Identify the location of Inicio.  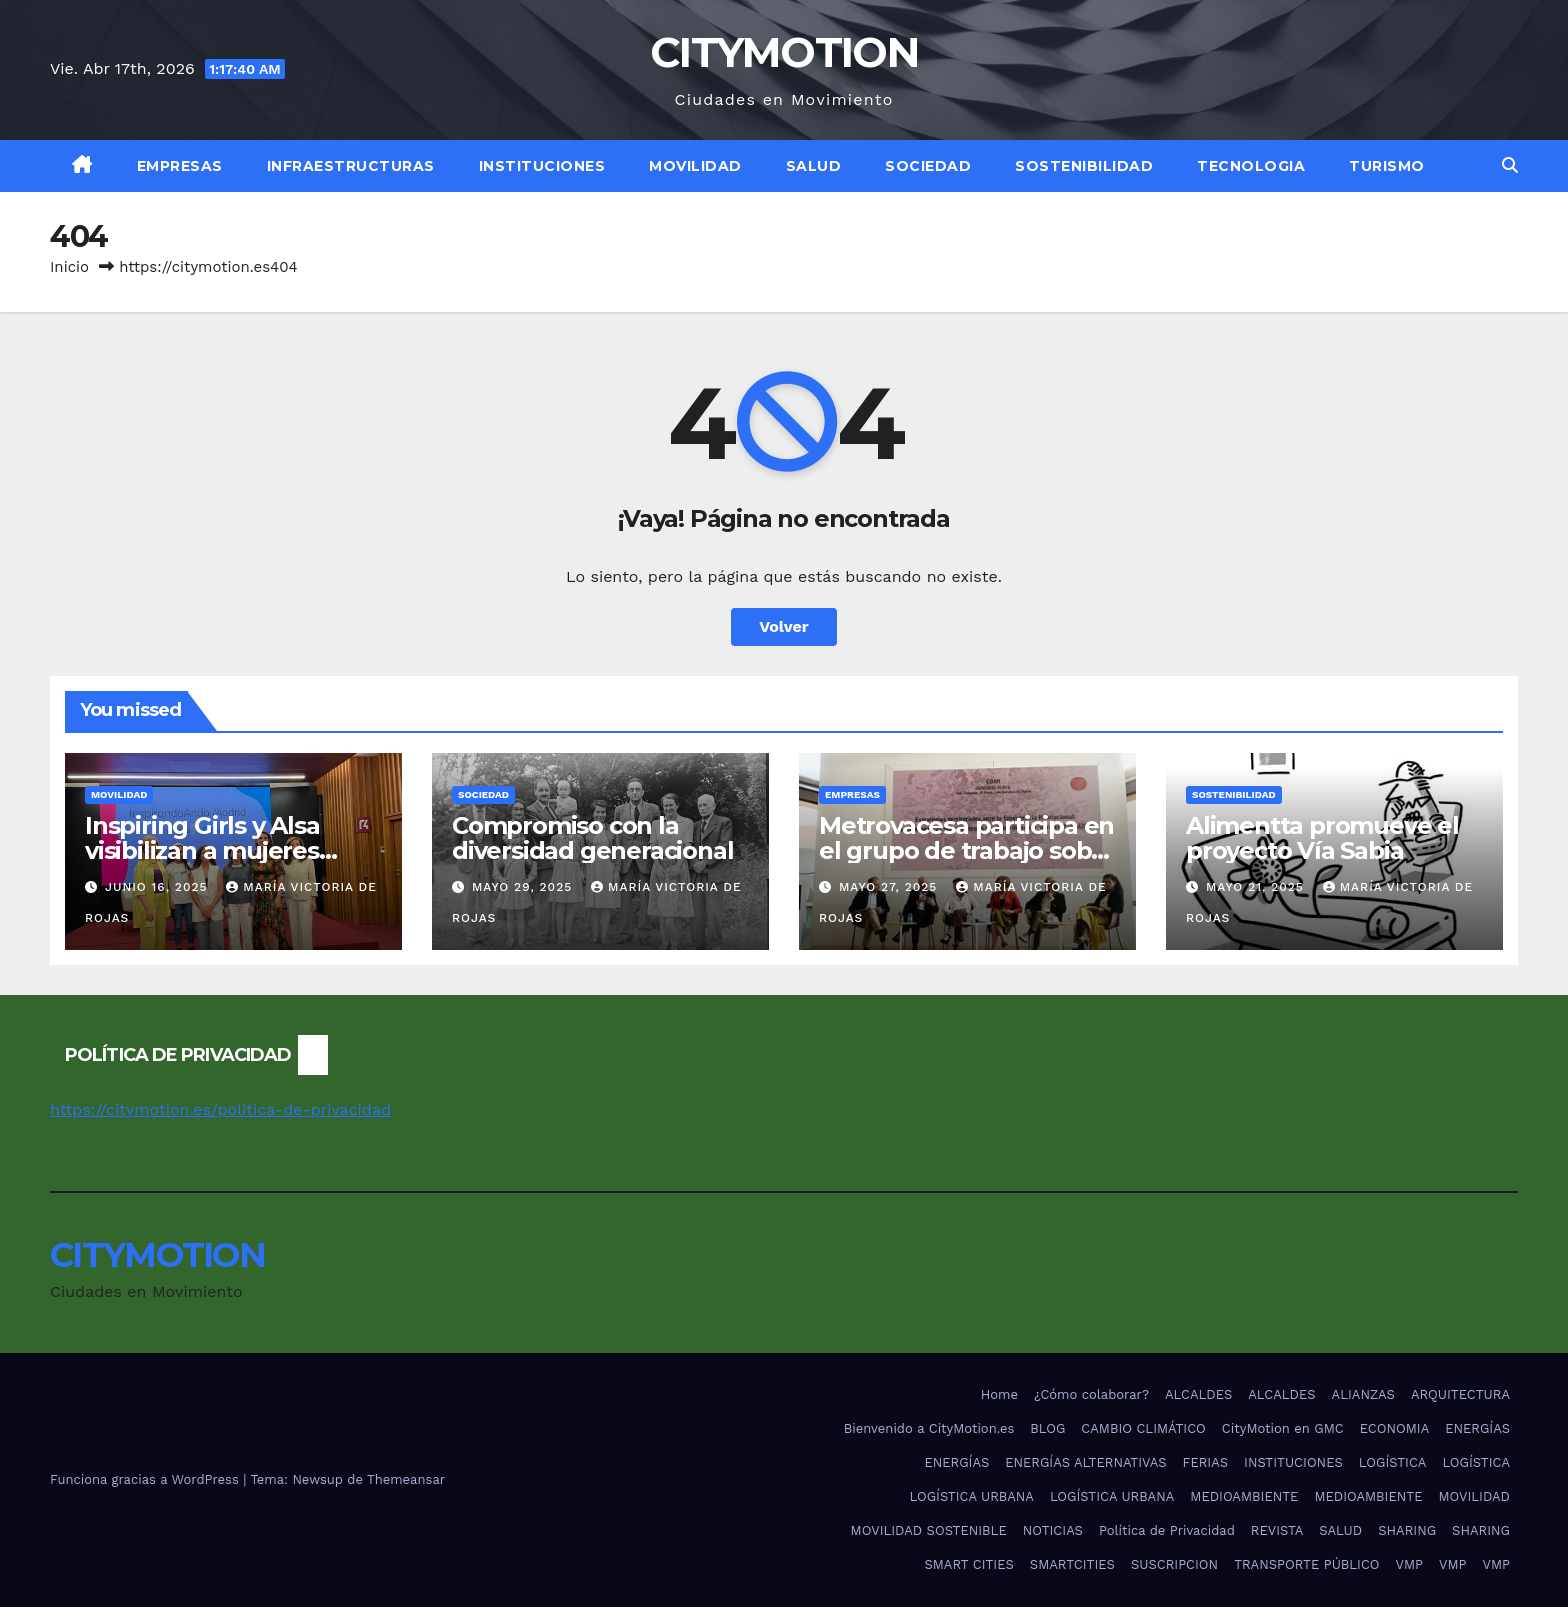
(69, 267).